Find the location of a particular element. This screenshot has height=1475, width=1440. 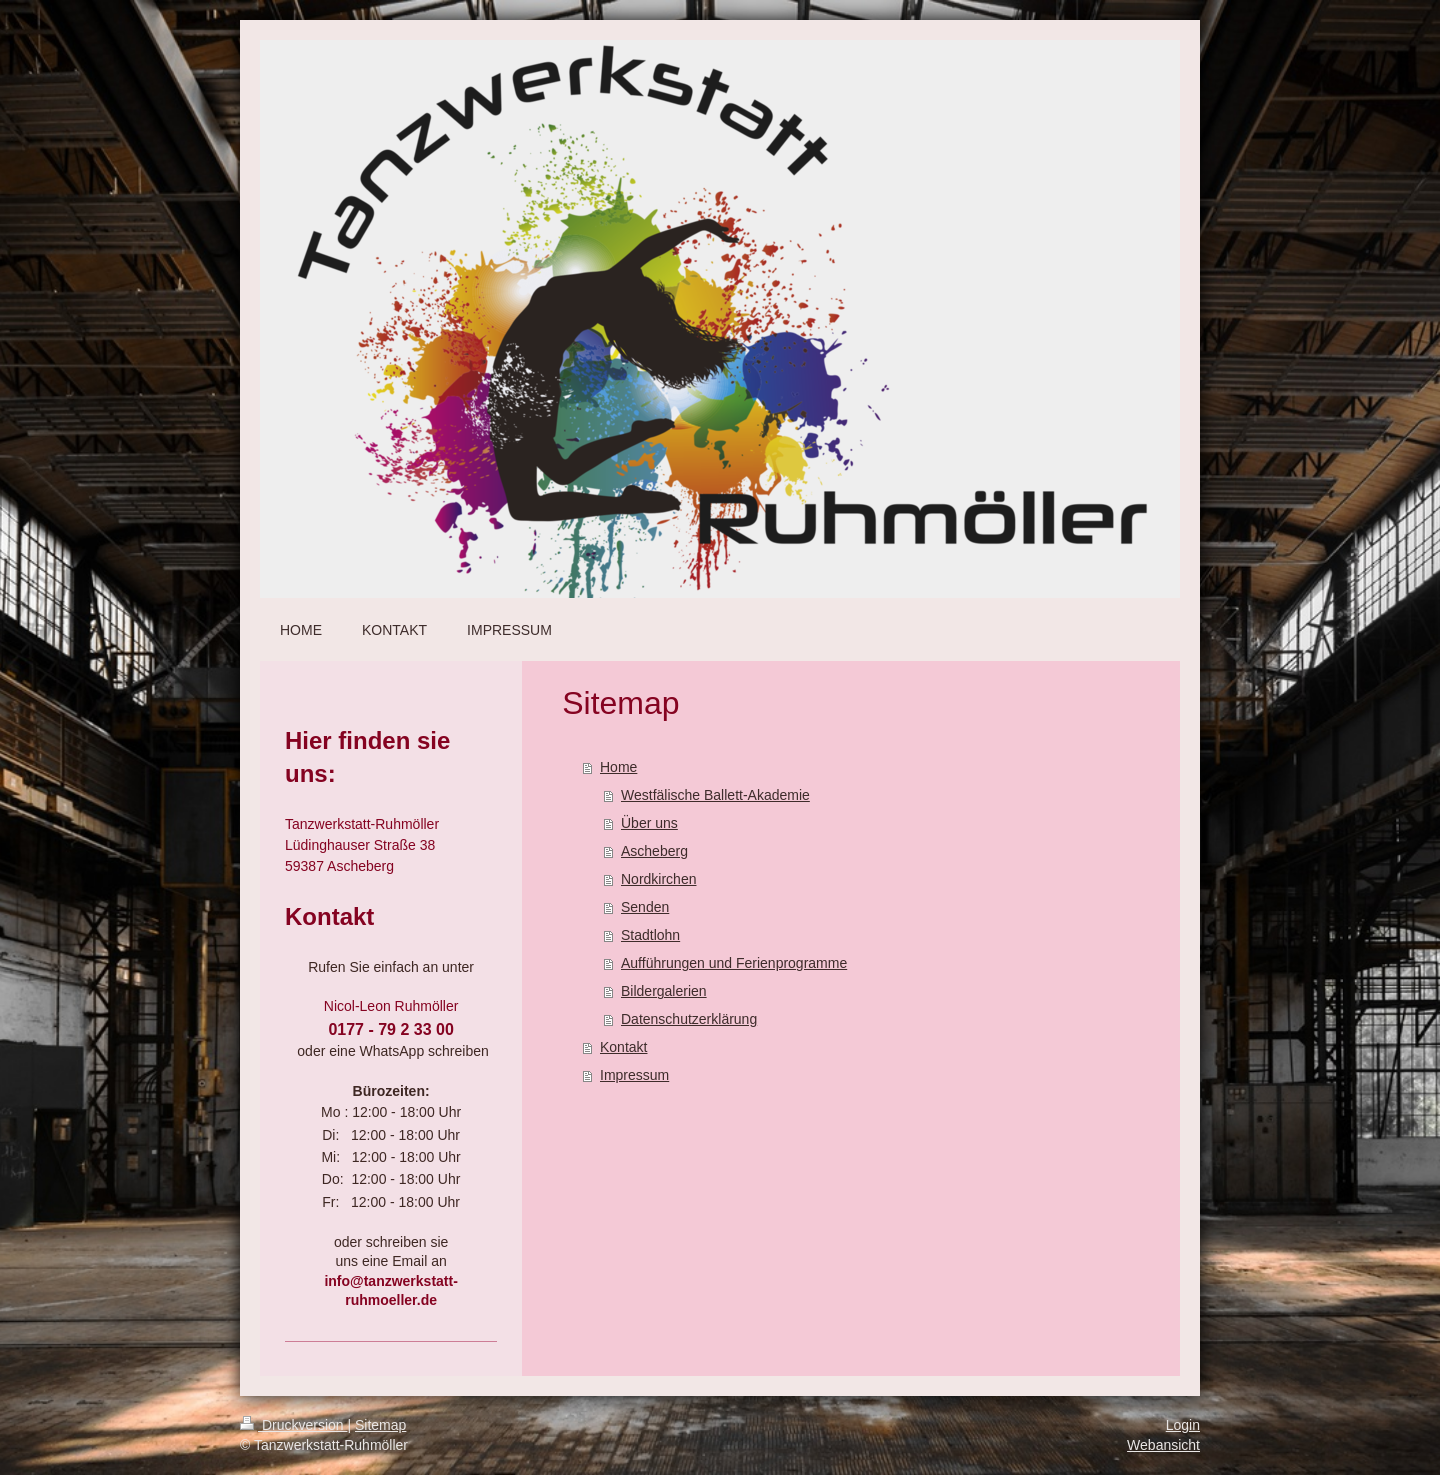

Stadtlohn is located at coordinates (650, 935).